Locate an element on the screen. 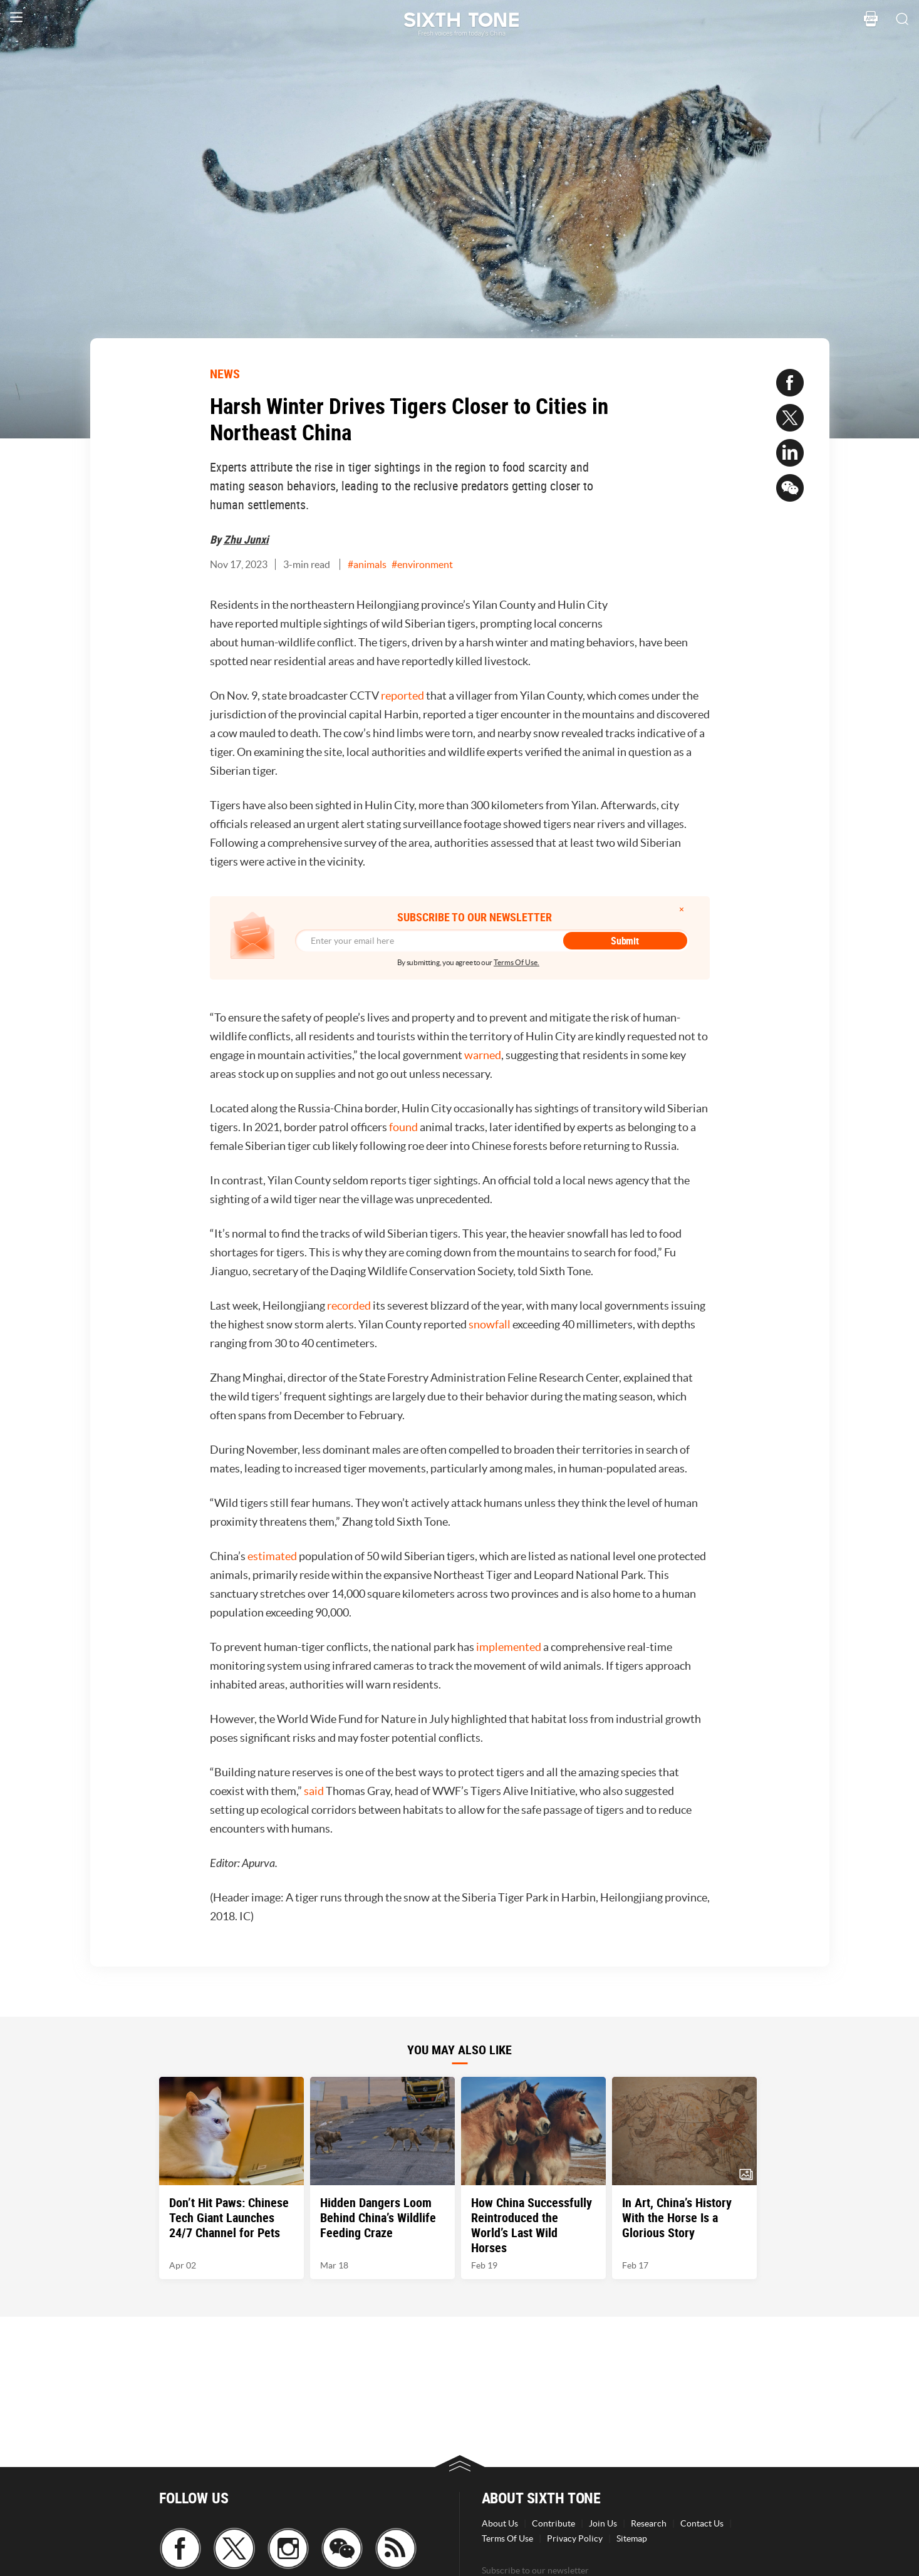 The width and height of the screenshot is (919, 2576). recorded is located at coordinates (350, 1305).